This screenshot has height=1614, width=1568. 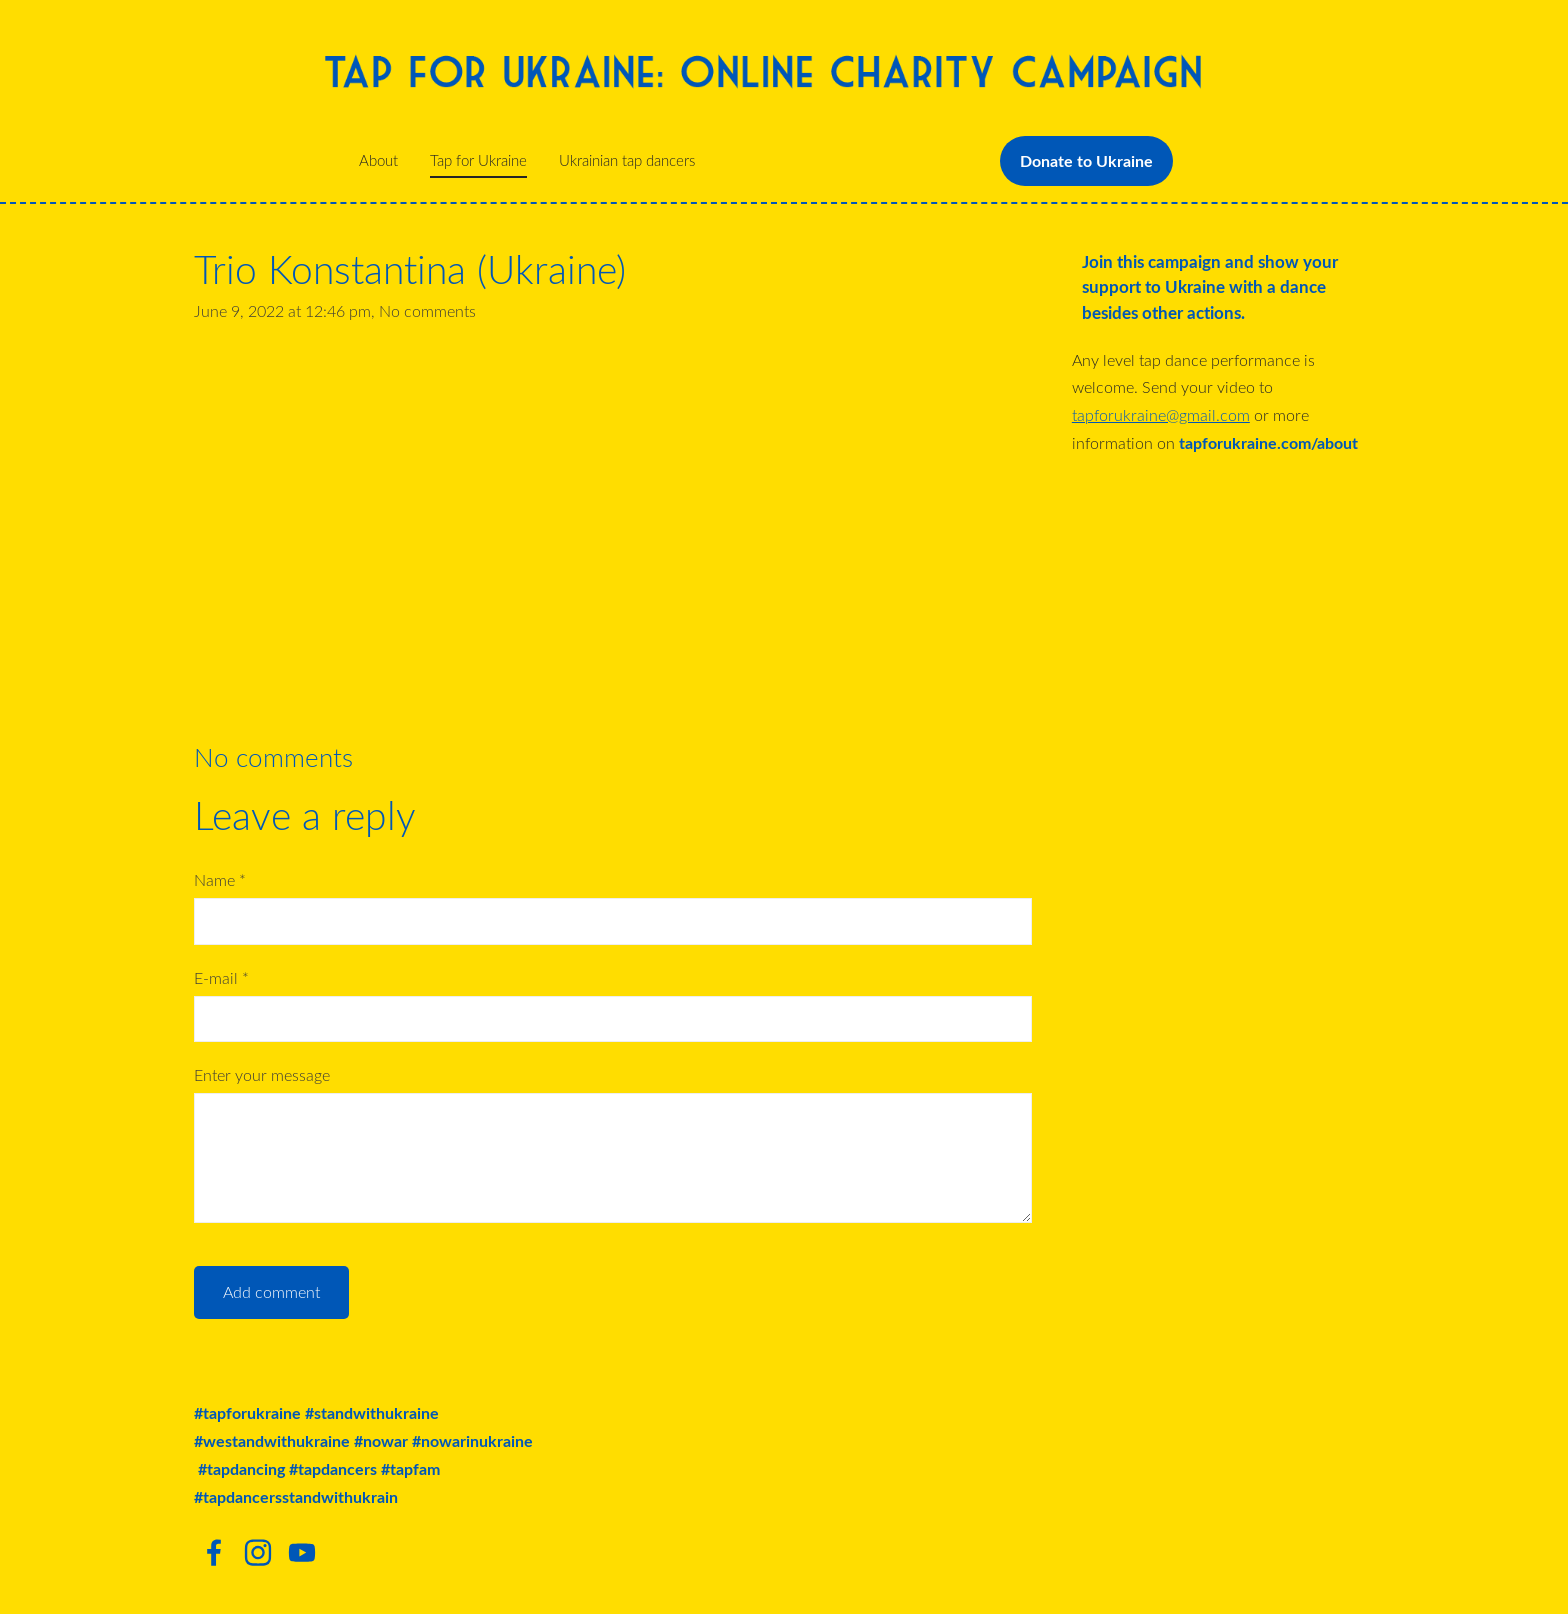 What do you see at coordinates (427, 311) in the screenshot?
I see `No comments` at bounding box center [427, 311].